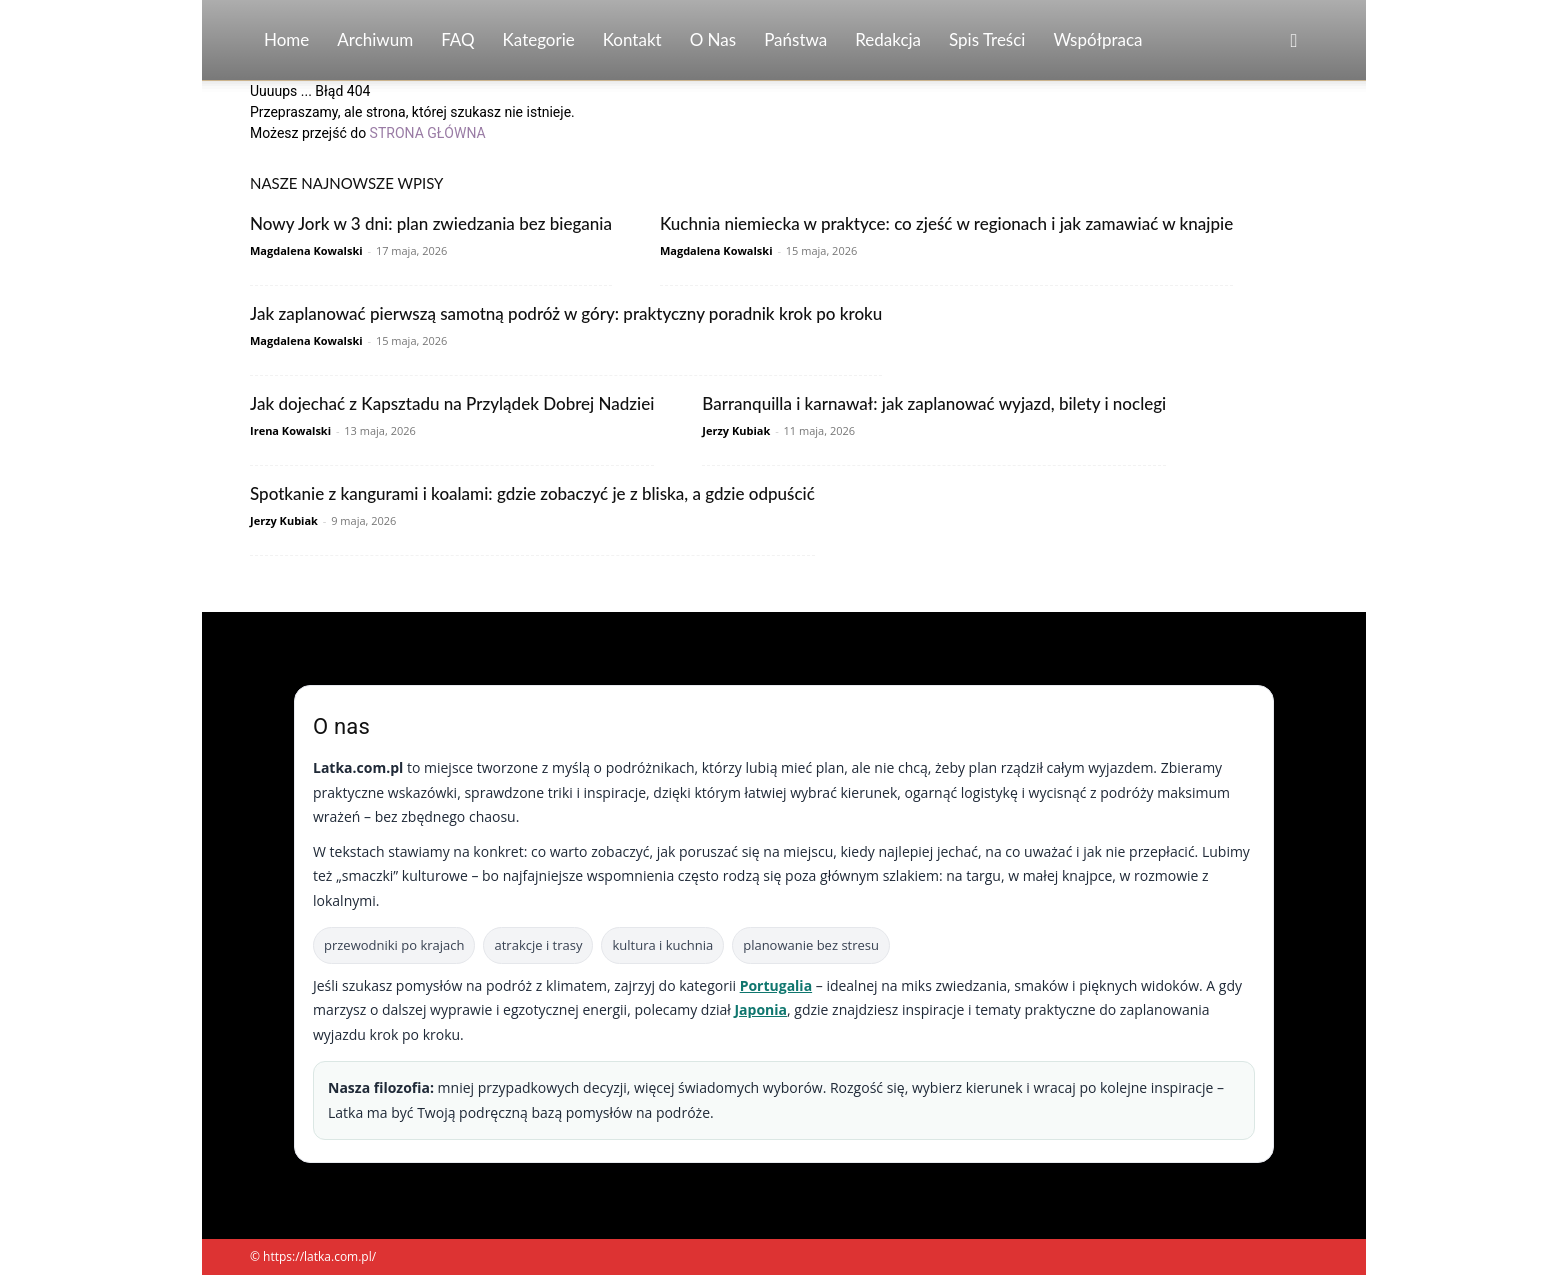 The width and height of the screenshot is (1568, 1275). What do you see at coordinates (713, 39) in the screenshot?
I see `O nas` at bounding box center [713, 39].